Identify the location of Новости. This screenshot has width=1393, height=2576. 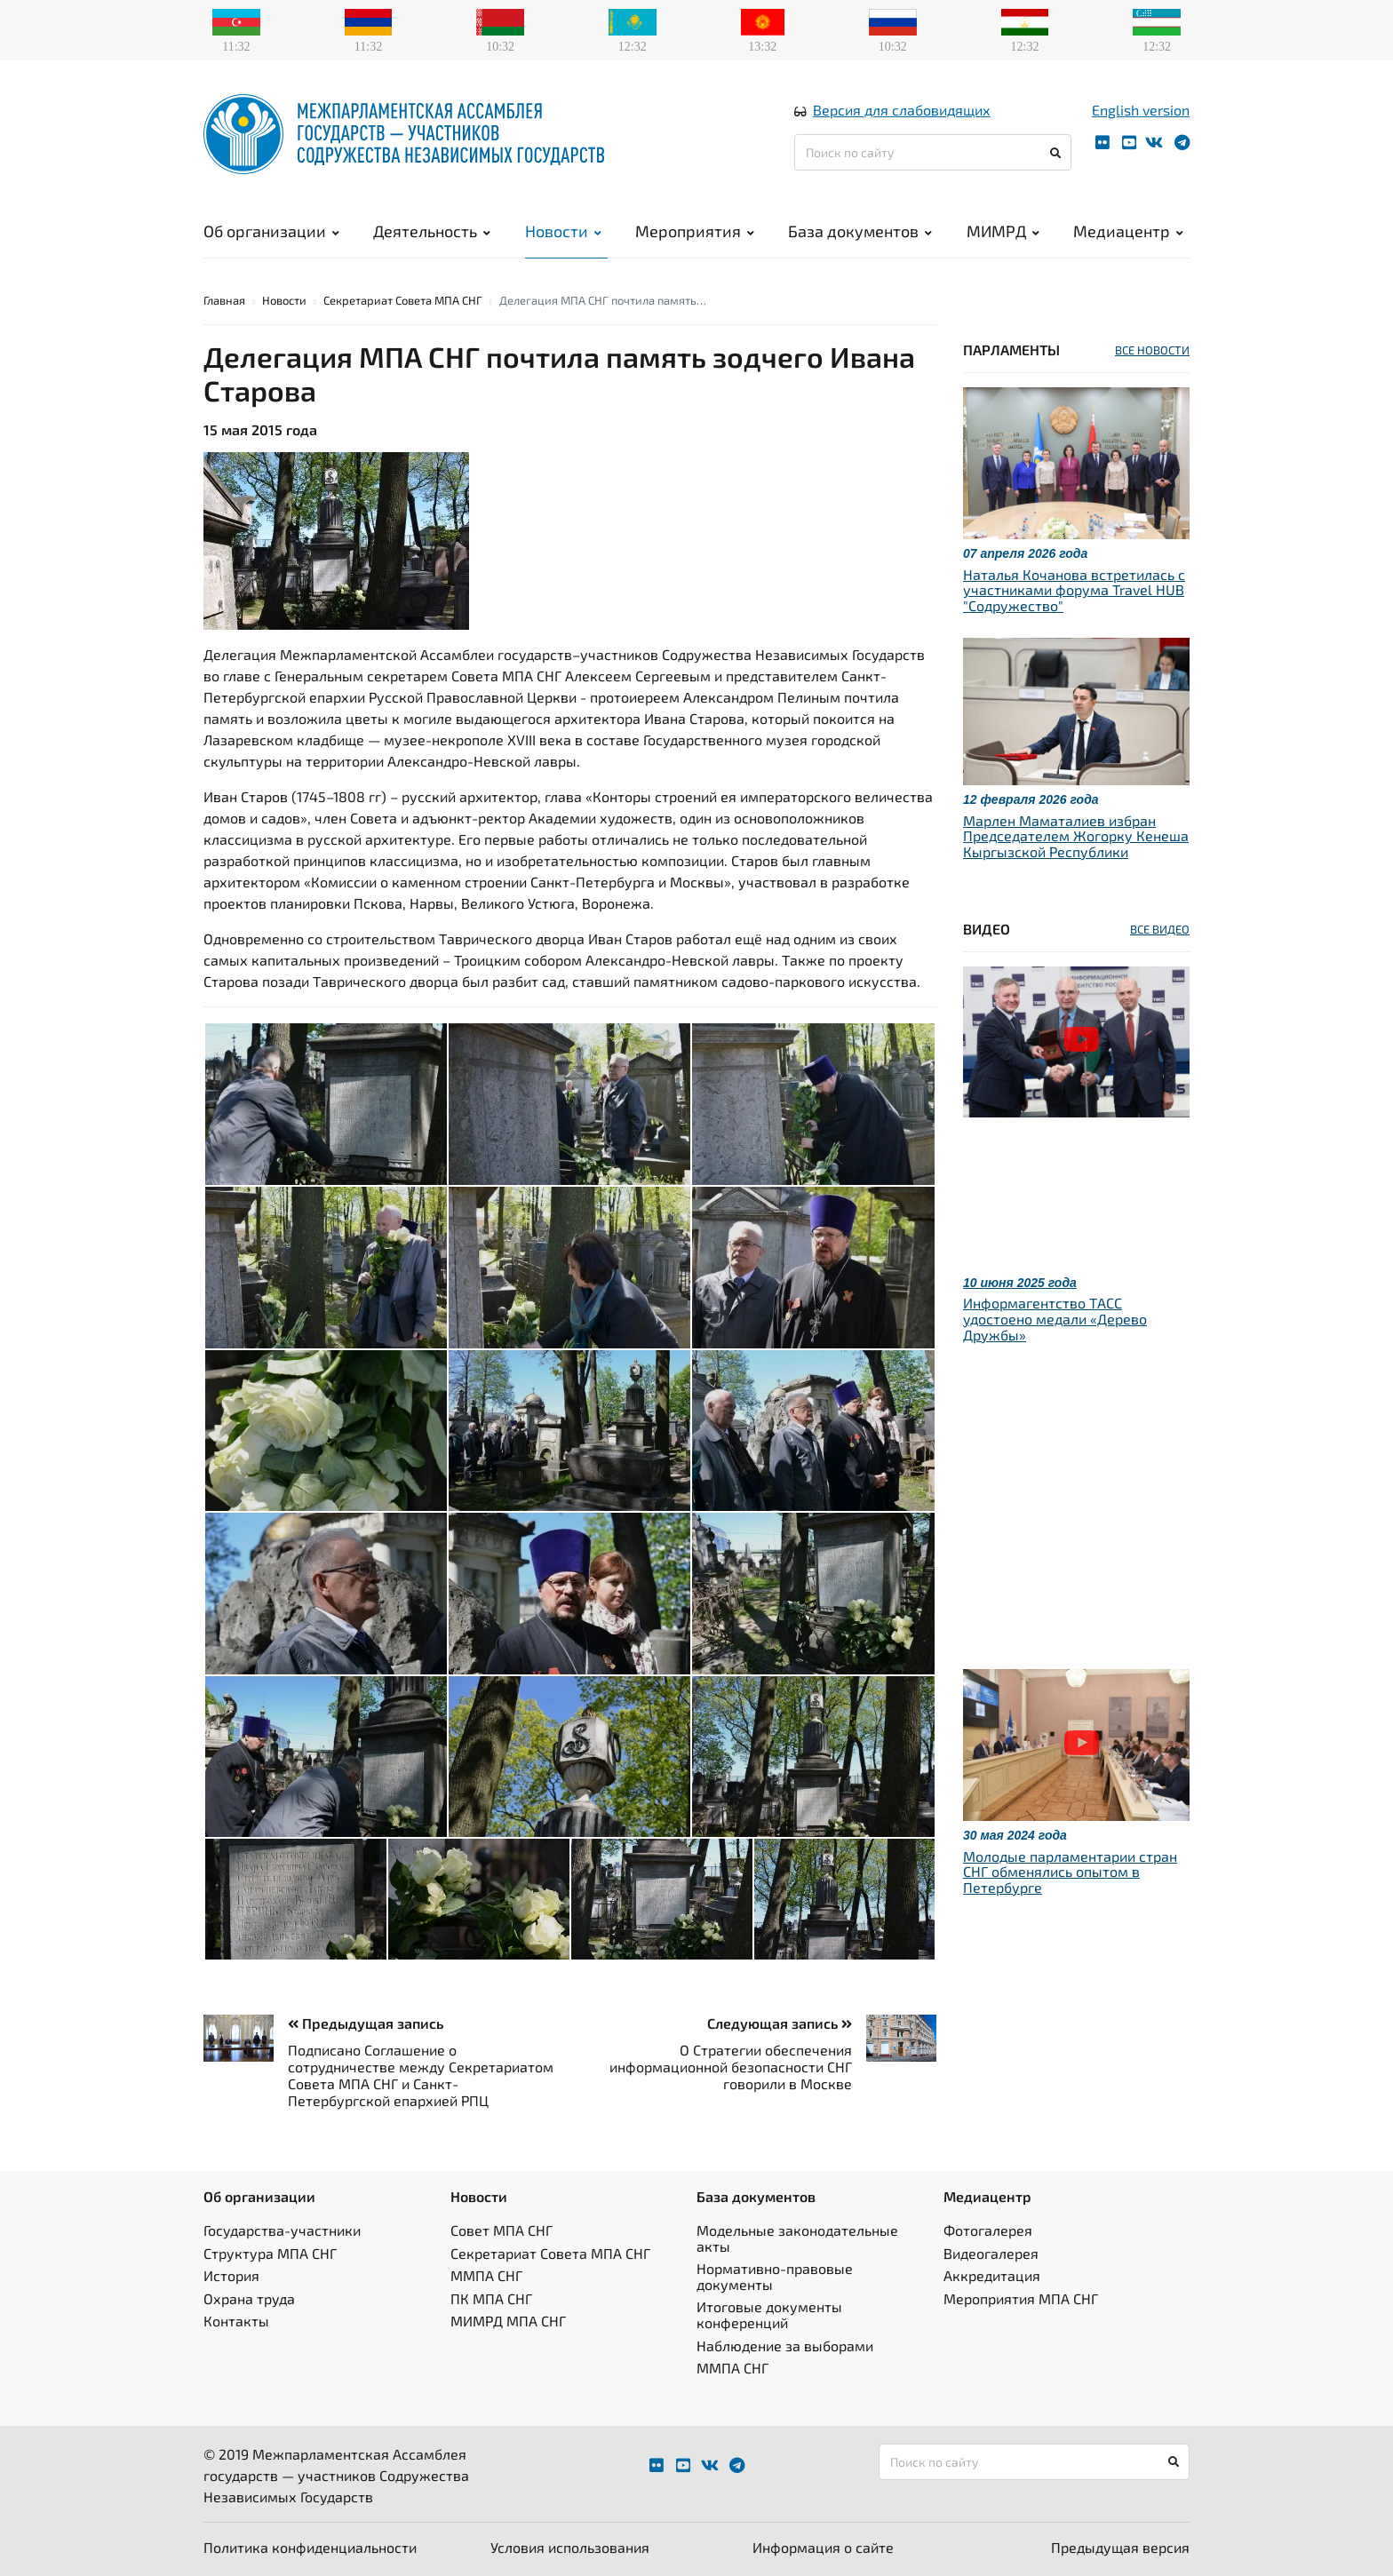
(563, 231).